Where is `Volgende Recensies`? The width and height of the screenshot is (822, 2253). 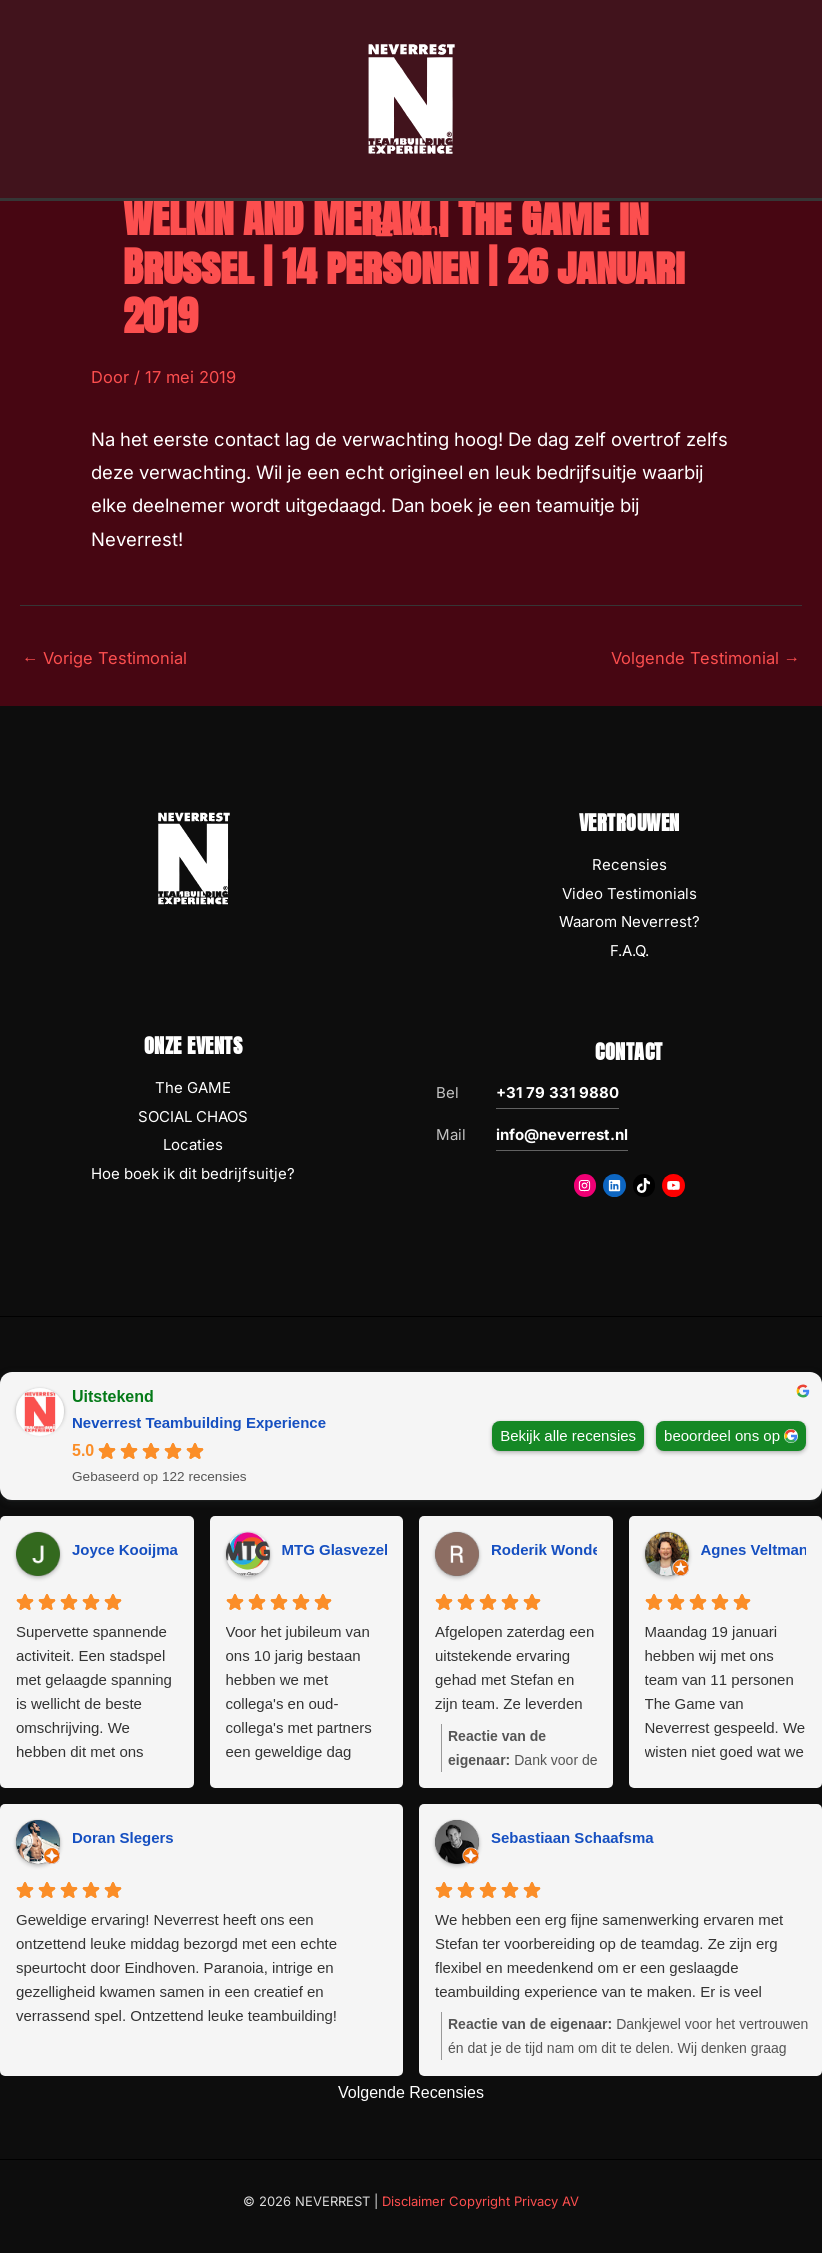
Volgende Recensies is located at coordinates (411, 2092).